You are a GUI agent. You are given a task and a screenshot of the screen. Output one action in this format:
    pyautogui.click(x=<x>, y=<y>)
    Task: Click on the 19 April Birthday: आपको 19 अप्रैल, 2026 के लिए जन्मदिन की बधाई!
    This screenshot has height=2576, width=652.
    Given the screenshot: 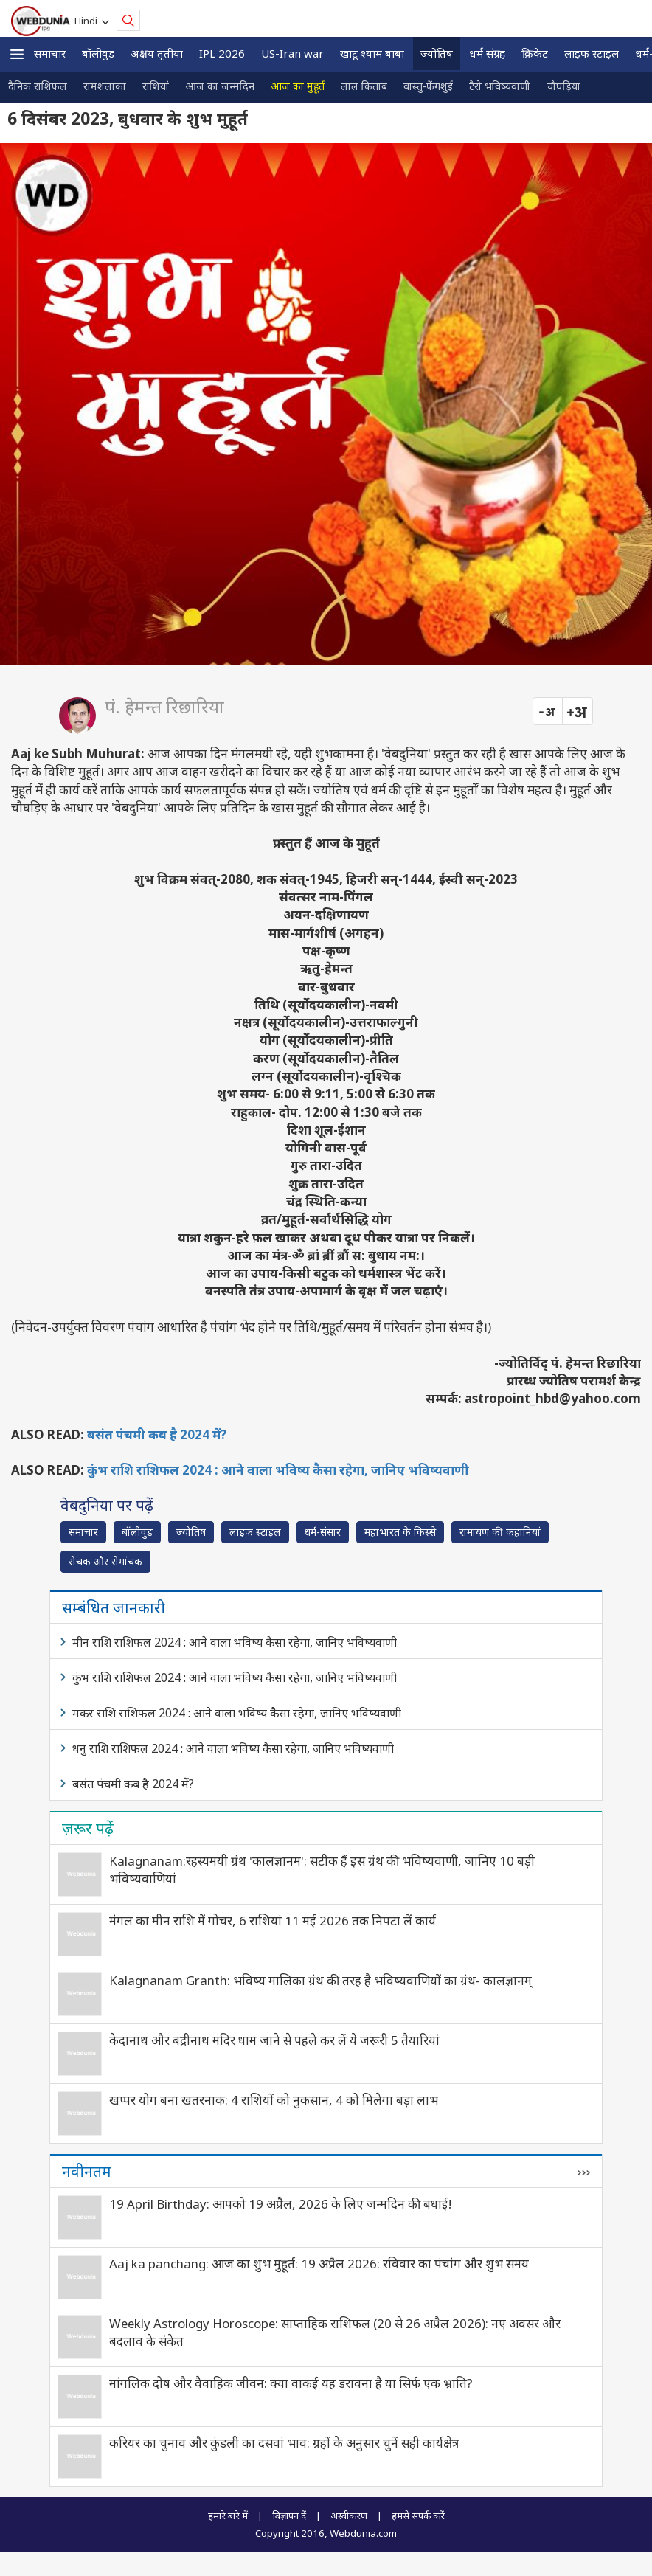 What is the action you would take?
    pyautogui.click(x=280, y=2203)
    